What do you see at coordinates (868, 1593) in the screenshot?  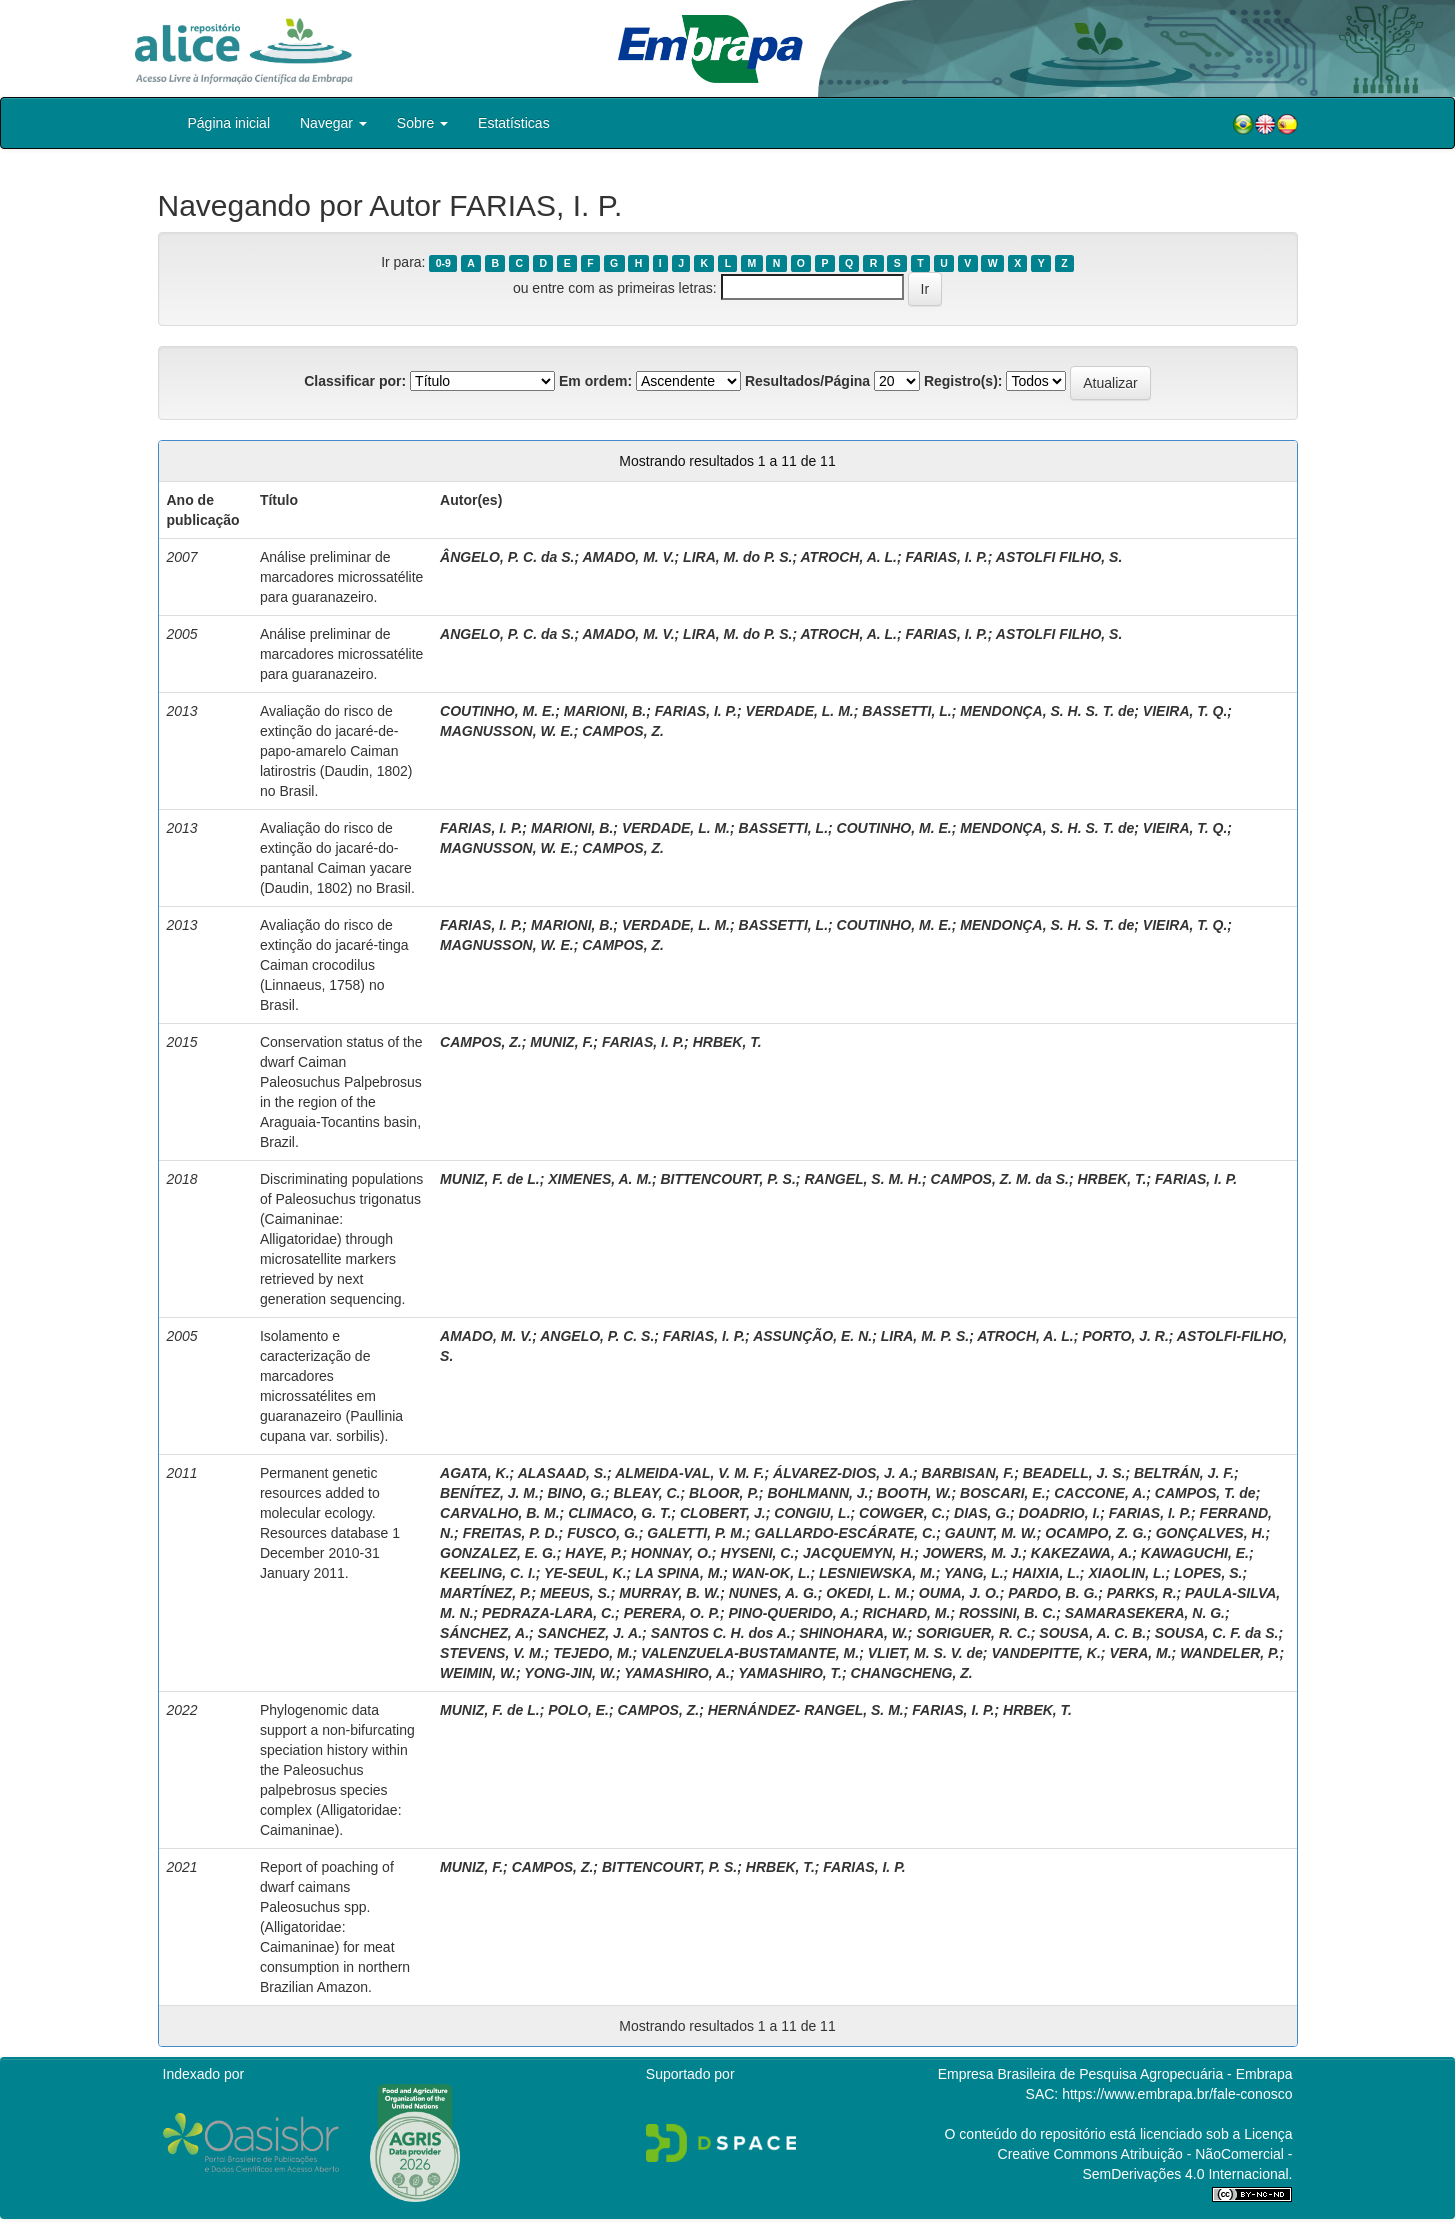 I see `OKEDI, L. M.` at bounding box center [868, 1593].